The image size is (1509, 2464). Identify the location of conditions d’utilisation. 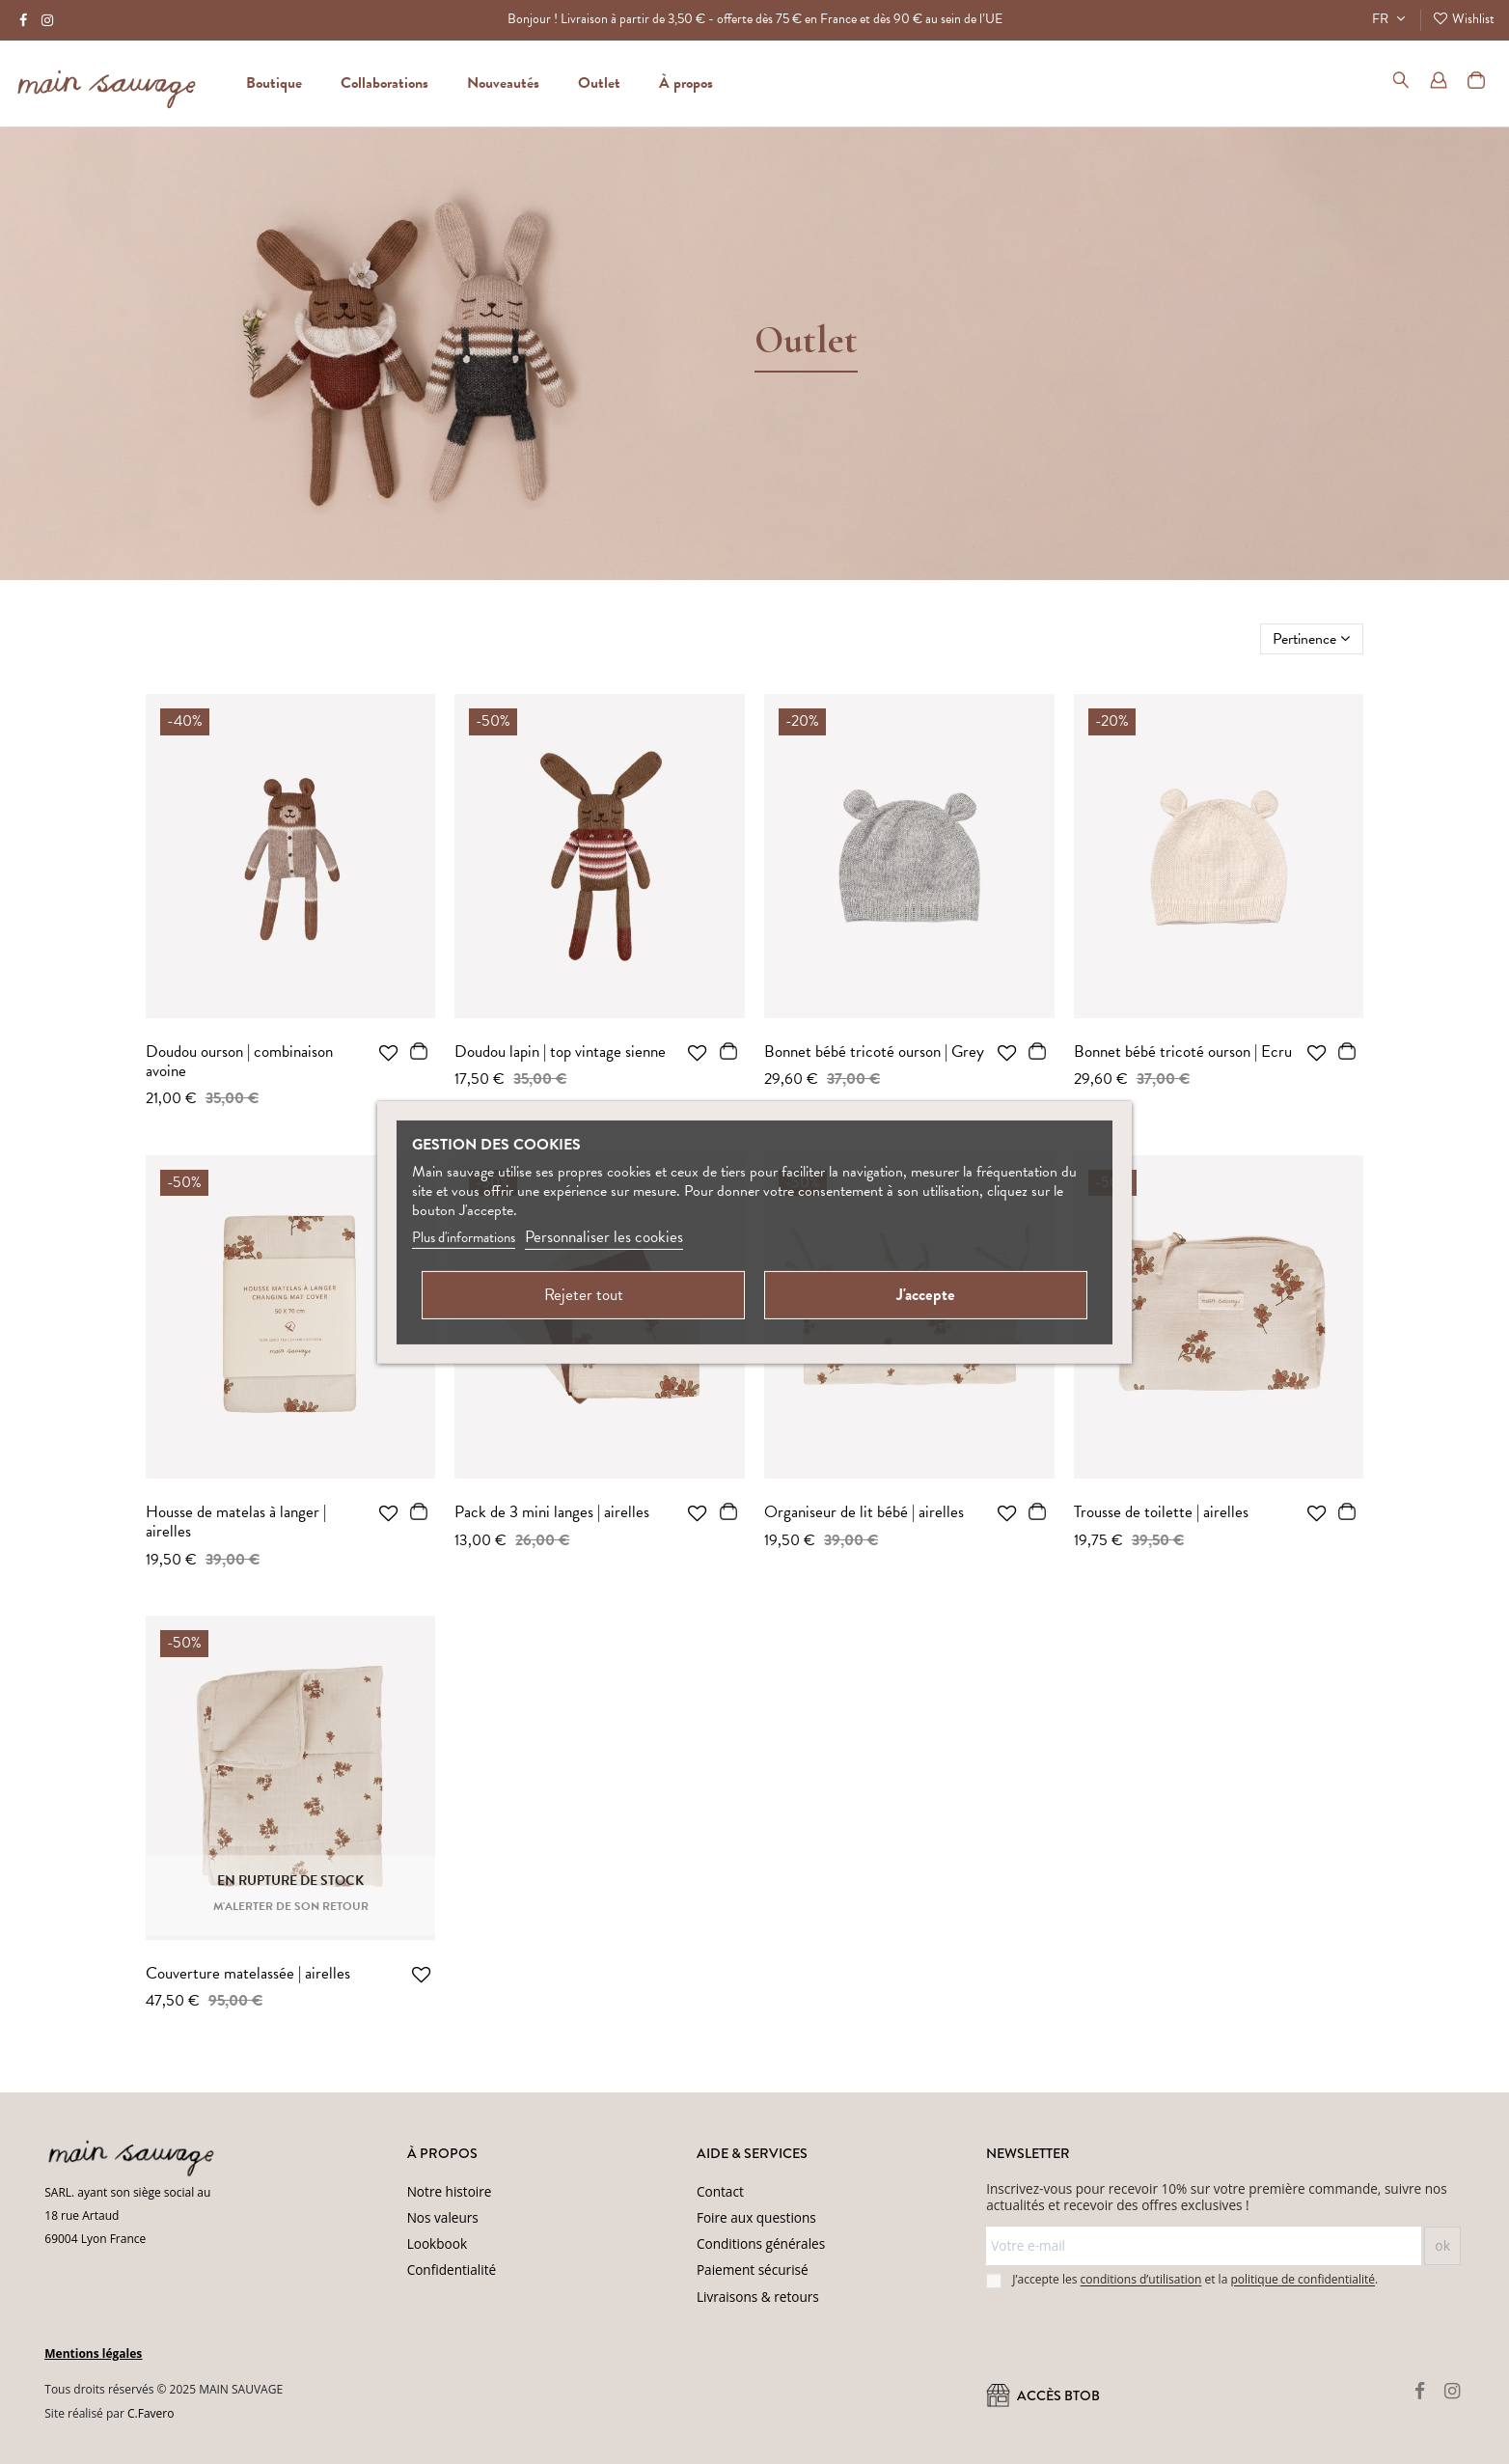
(1141, 2280).